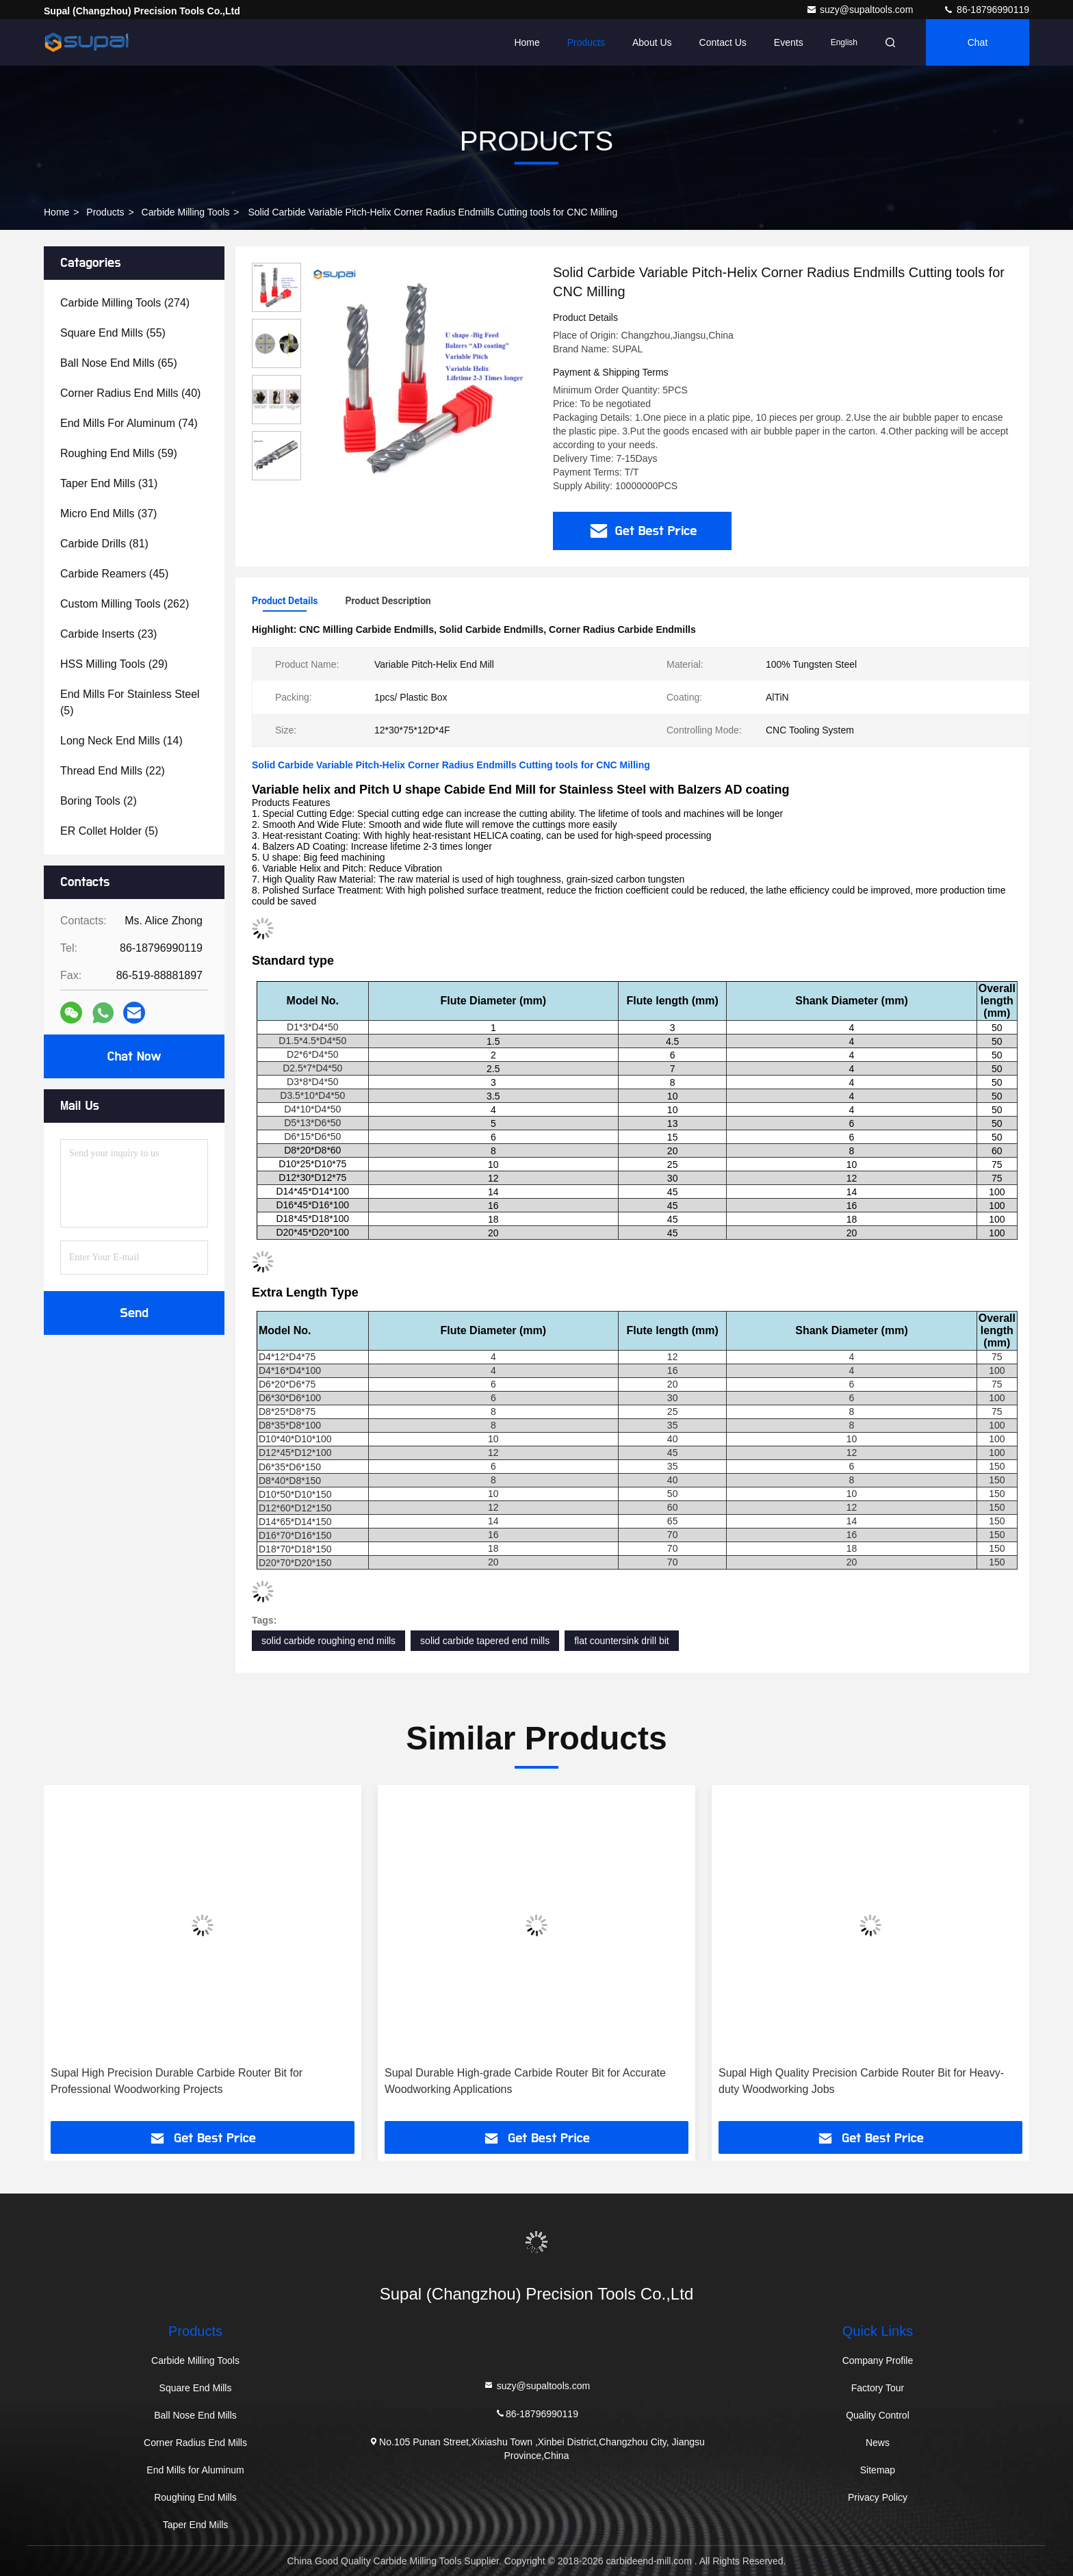  Describe the element at coordinates (130, 702) in the screenshot. I see `(5)` at that location.